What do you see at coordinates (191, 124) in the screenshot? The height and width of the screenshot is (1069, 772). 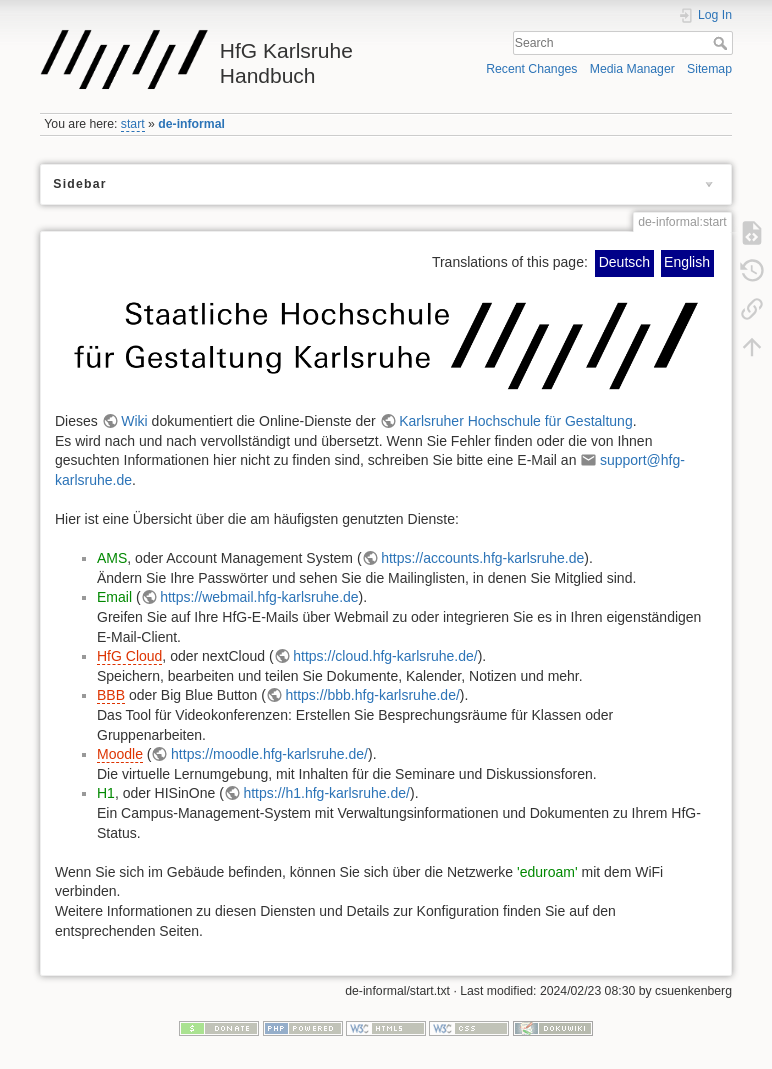 I see `de-informal` at bounding box center [191, 124].